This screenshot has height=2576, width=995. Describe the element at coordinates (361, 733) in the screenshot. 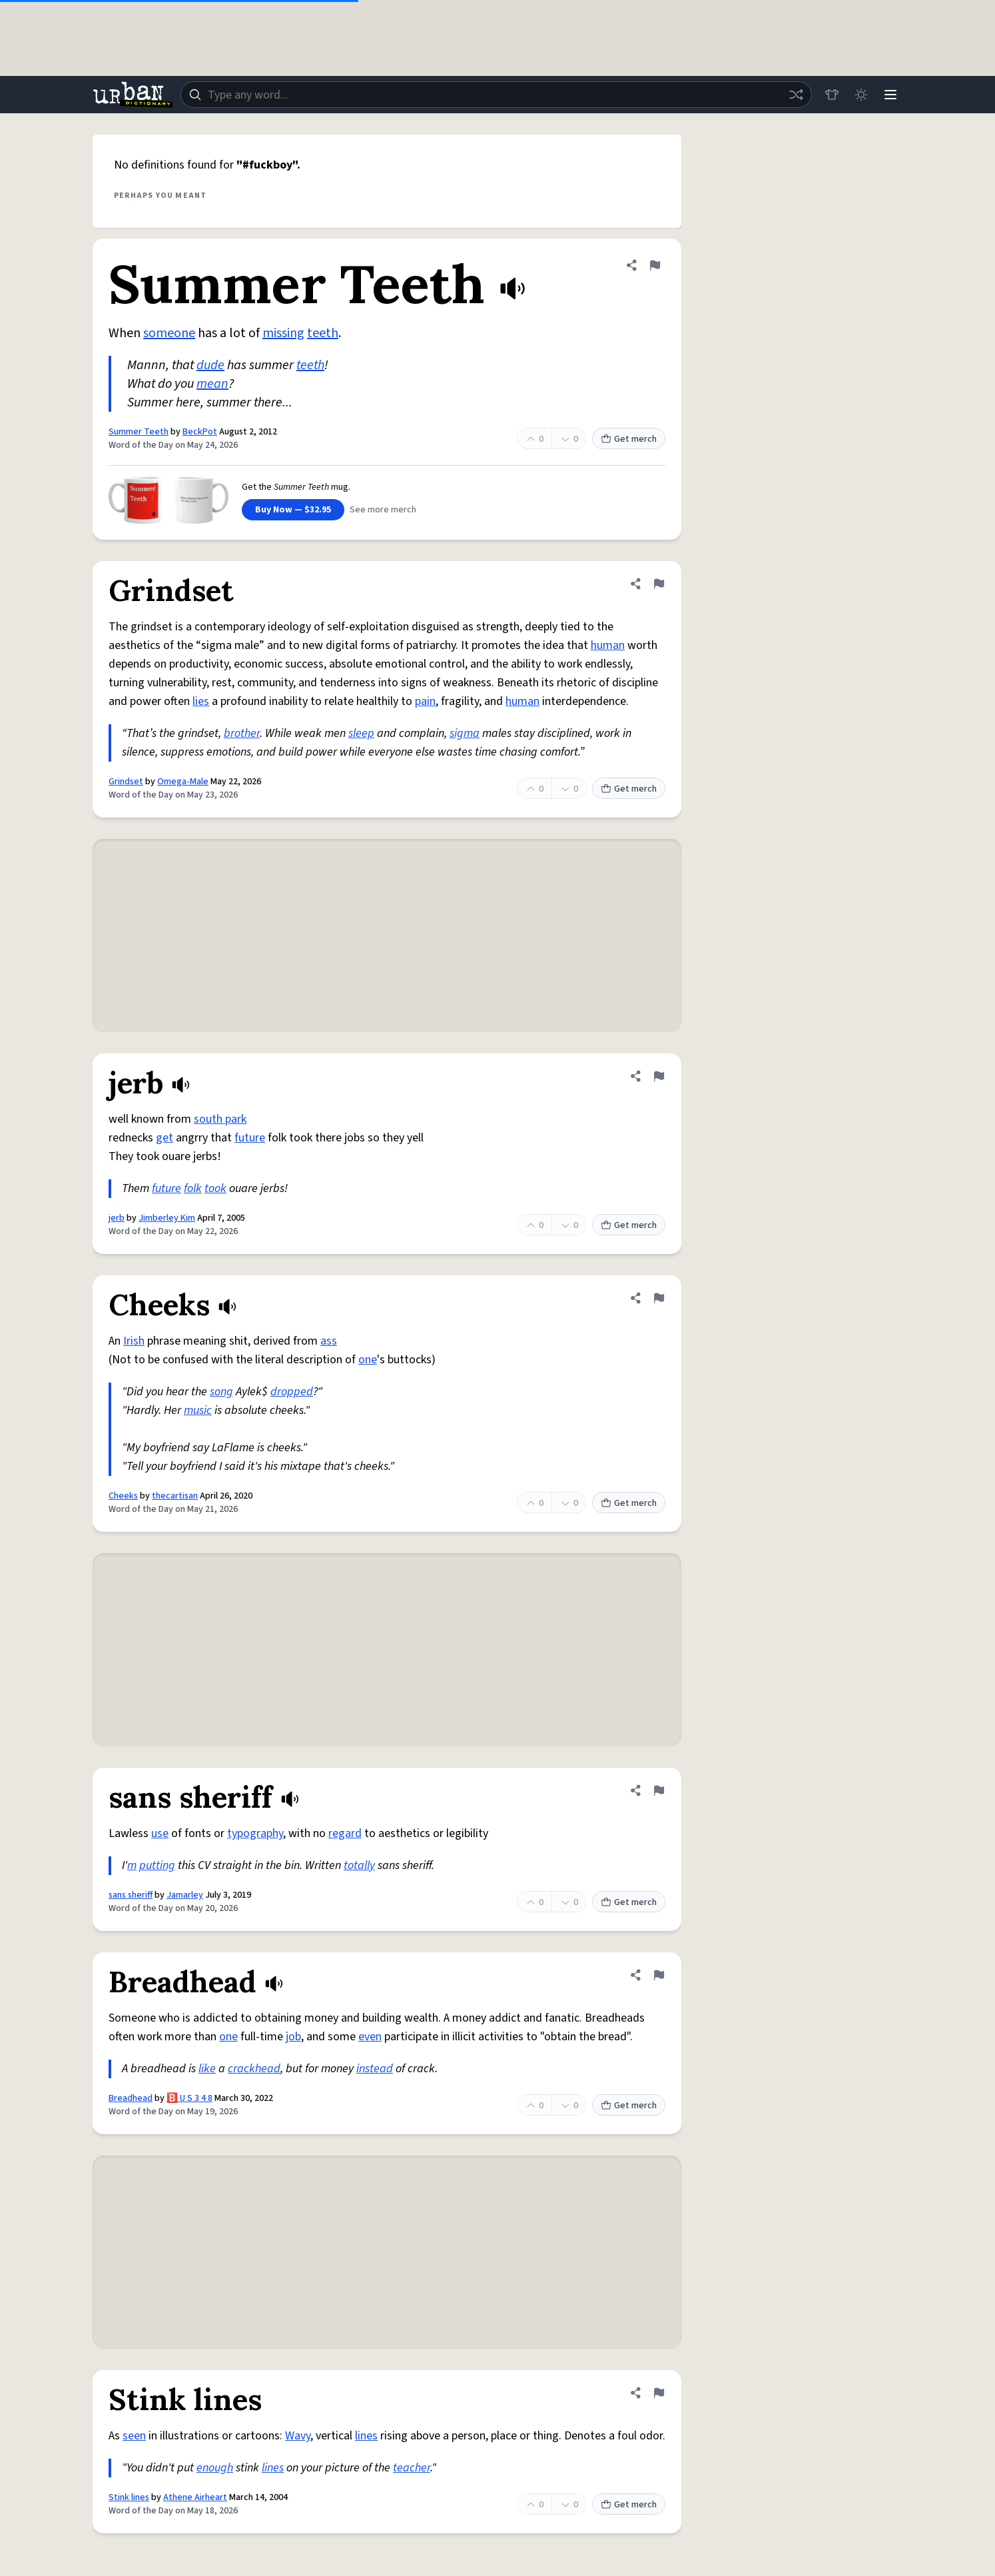

I see `sleep` at that location.